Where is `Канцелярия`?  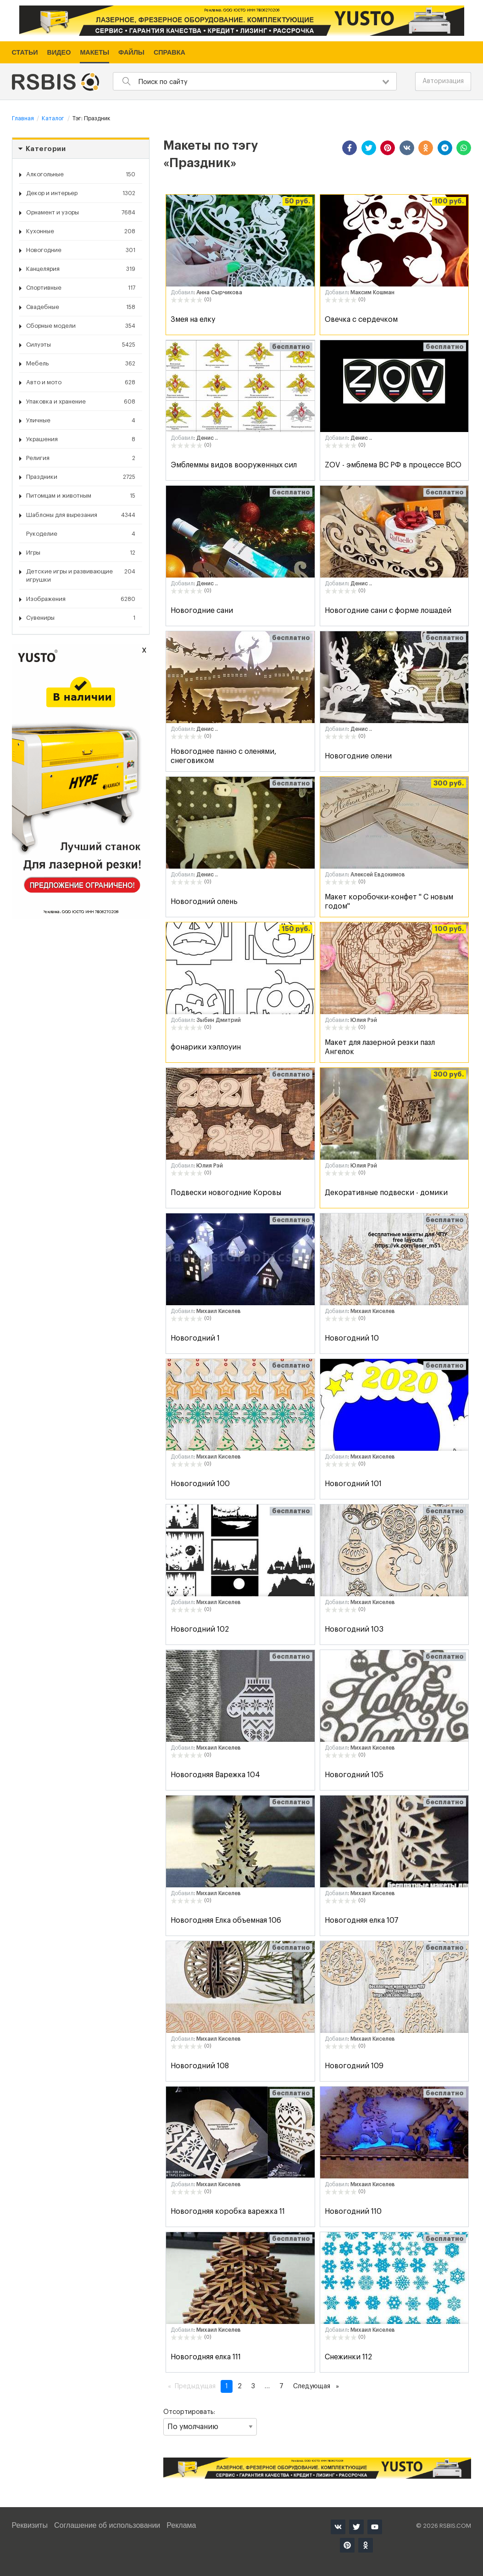 Канцелярия is located at coordinates (80, 269).